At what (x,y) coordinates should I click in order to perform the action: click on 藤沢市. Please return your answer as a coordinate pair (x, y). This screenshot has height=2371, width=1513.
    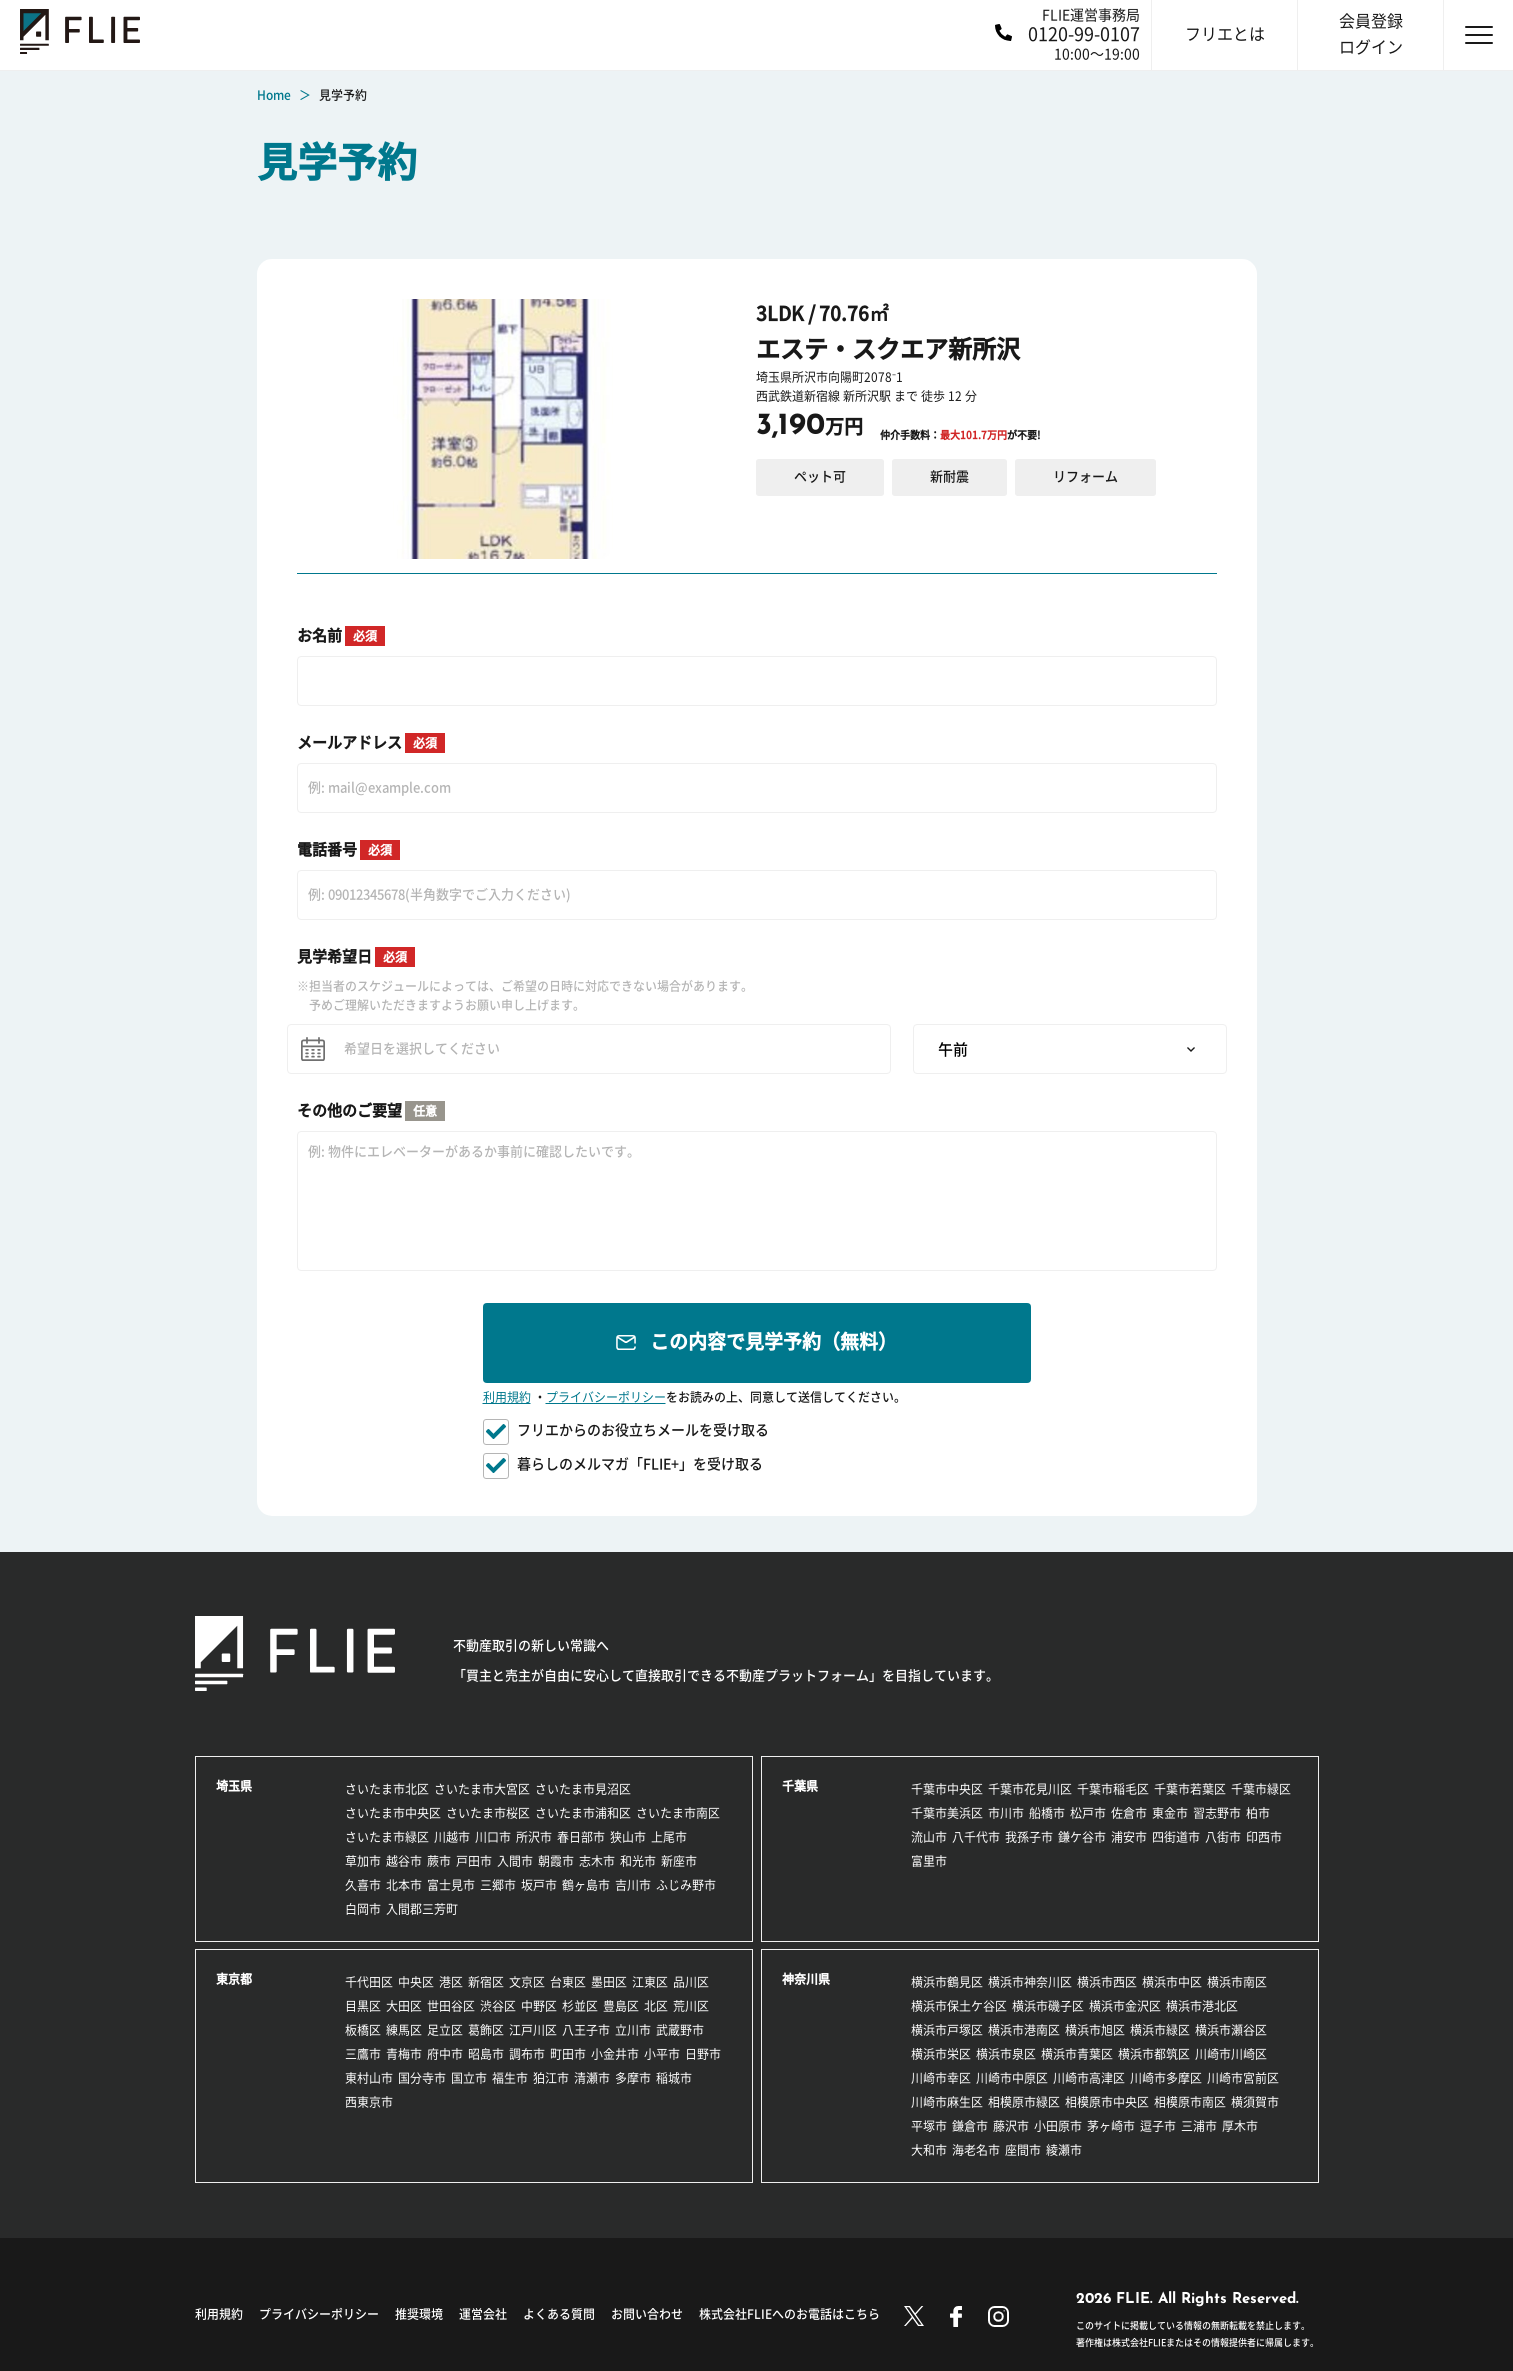
    Looking at the image, I should click on (1011, 2126).